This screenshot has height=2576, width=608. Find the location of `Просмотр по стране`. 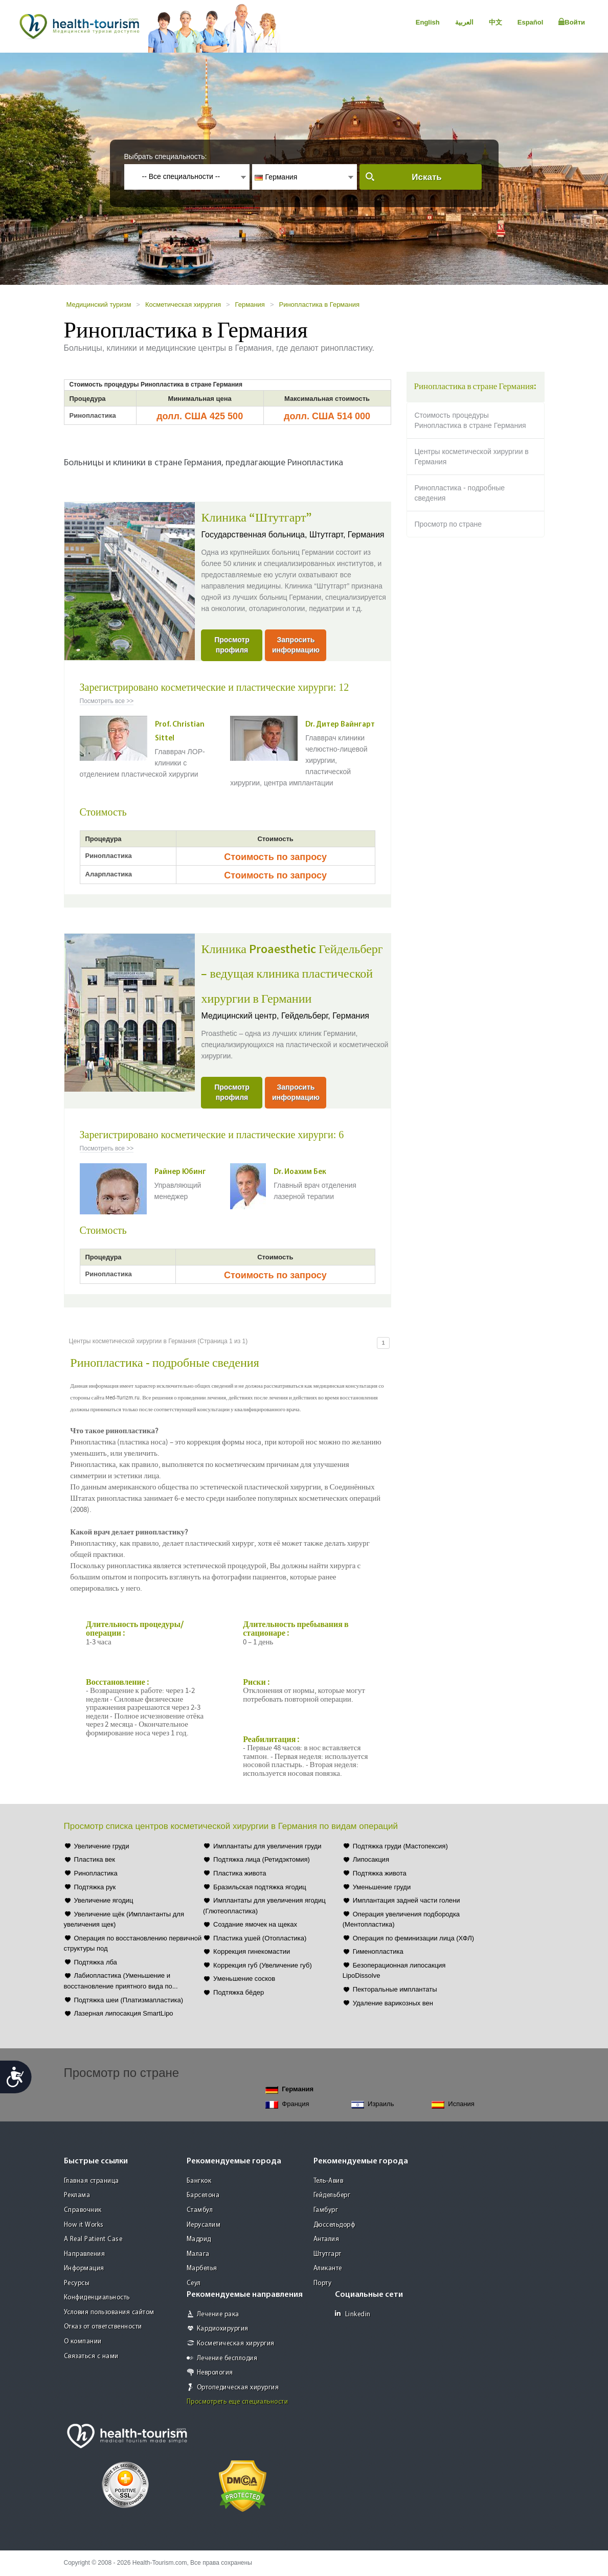

Просмотр по стране is located at coordinates (448, 524).